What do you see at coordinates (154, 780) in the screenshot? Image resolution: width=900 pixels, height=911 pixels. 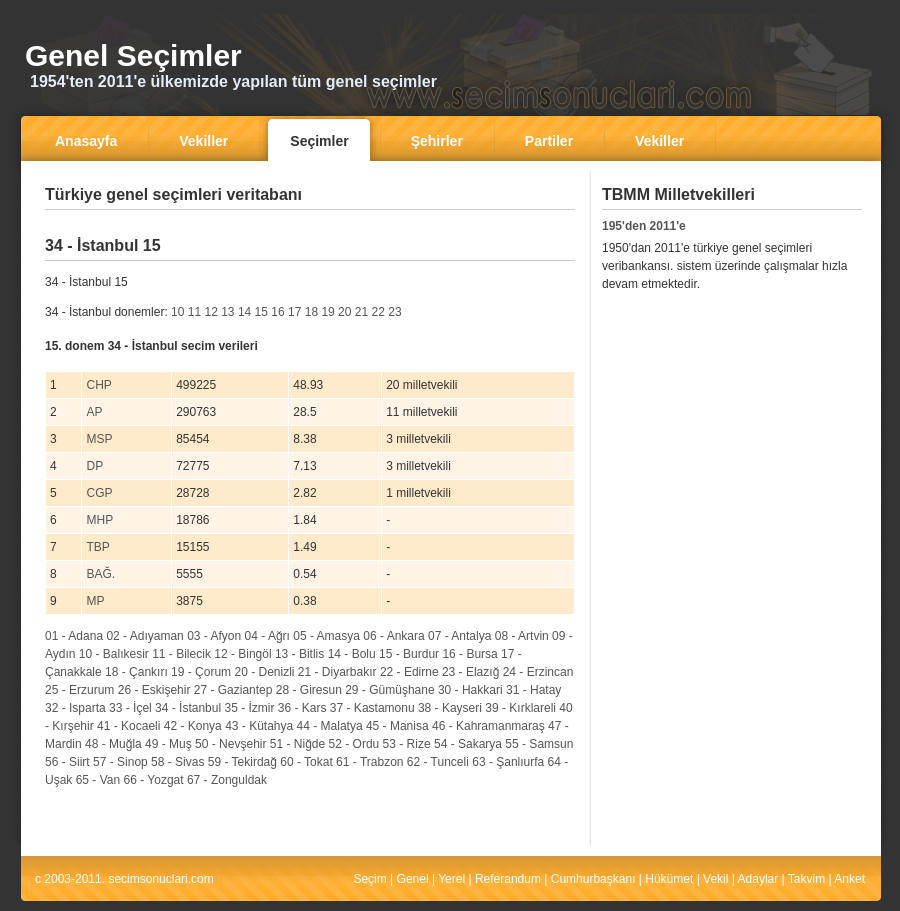 I see `66 - Yozgat` at bounding box center [154, 780].